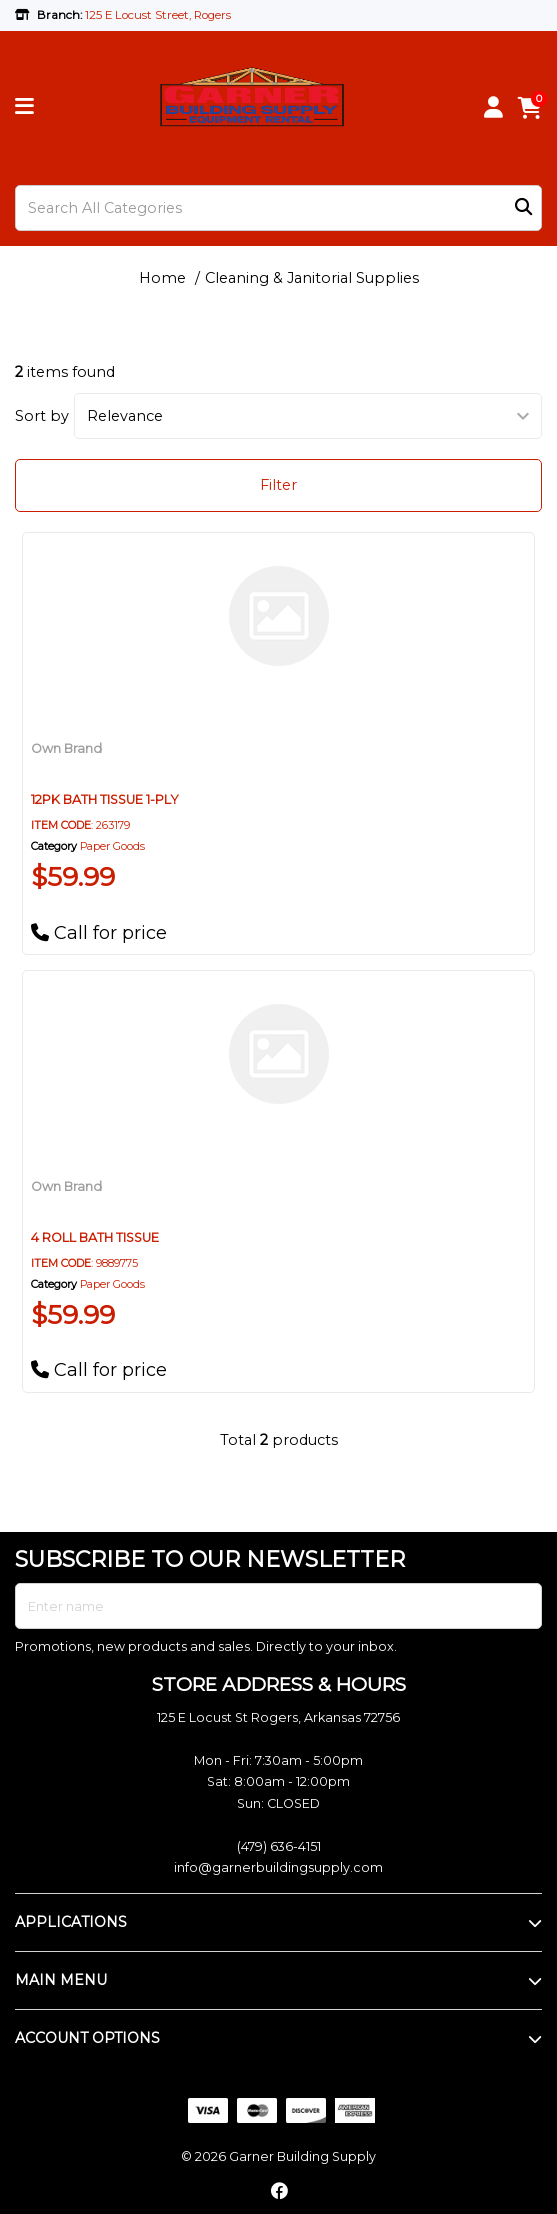  What do you see at coordinates (278, 1867) in the screenshot?
I see `info@garnerbuildingsupply.com` at bounding box center [278, 1867].